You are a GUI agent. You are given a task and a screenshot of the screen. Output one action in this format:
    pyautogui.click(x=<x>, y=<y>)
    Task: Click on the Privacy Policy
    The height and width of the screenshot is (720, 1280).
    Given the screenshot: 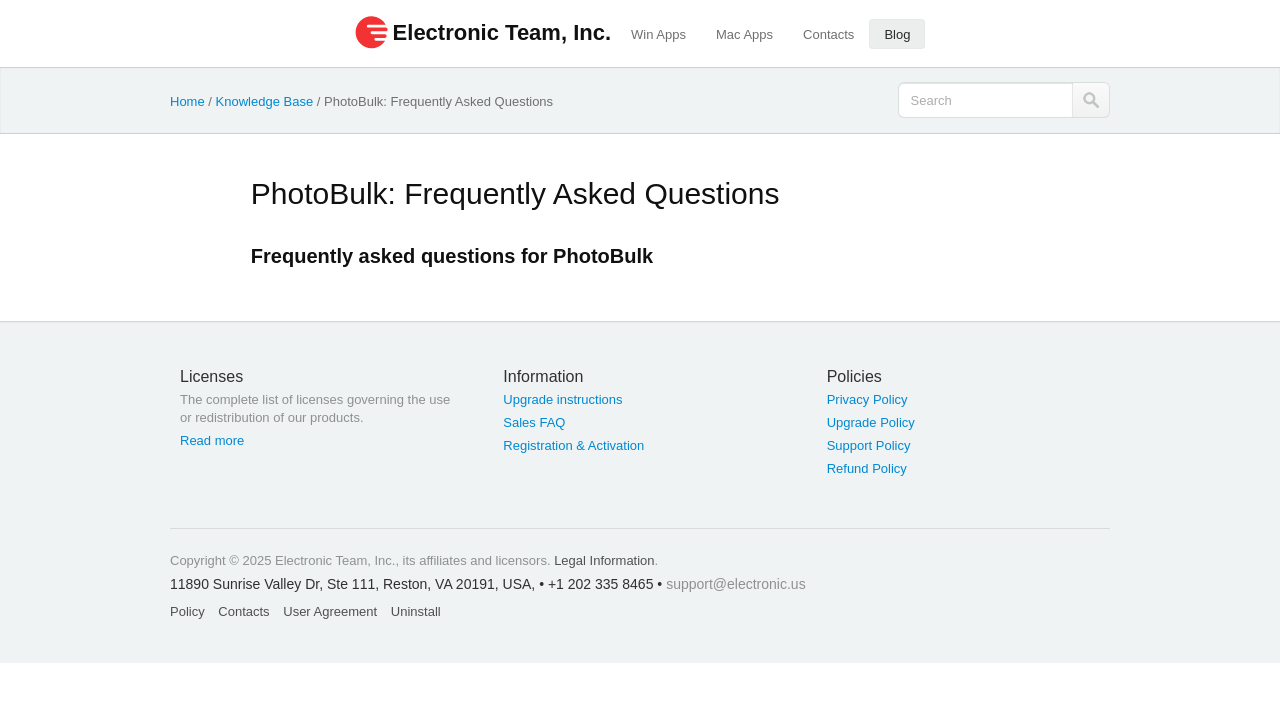 What is the action you would take?
    pyautogui.click(x=867, y=399)
    